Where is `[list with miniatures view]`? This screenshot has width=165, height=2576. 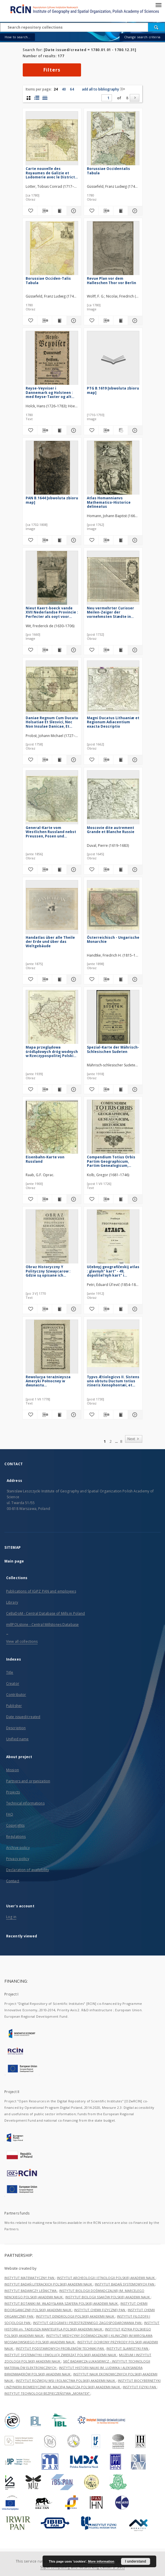
[list with miniatures view] is located at coordinates (36, 98).